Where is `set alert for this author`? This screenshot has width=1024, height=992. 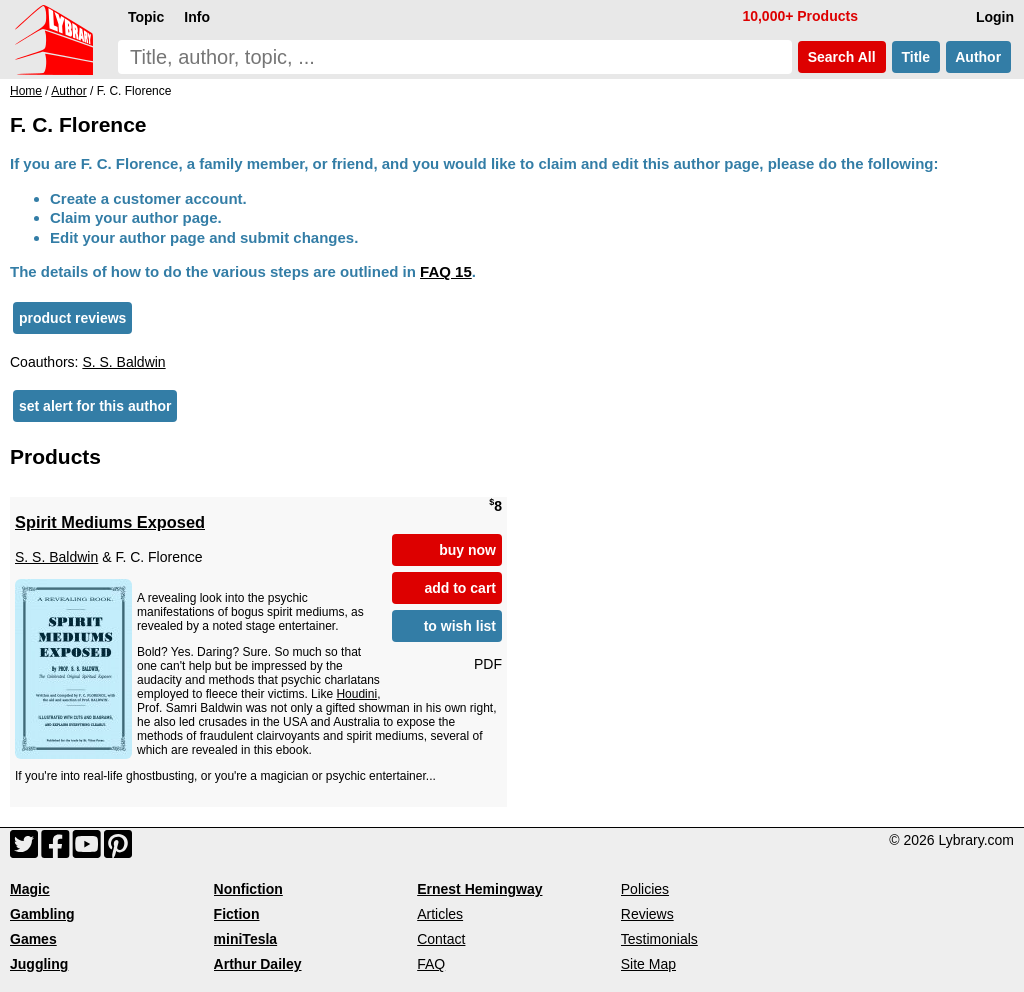 set alert for this author is located at coordinates (95, 406).